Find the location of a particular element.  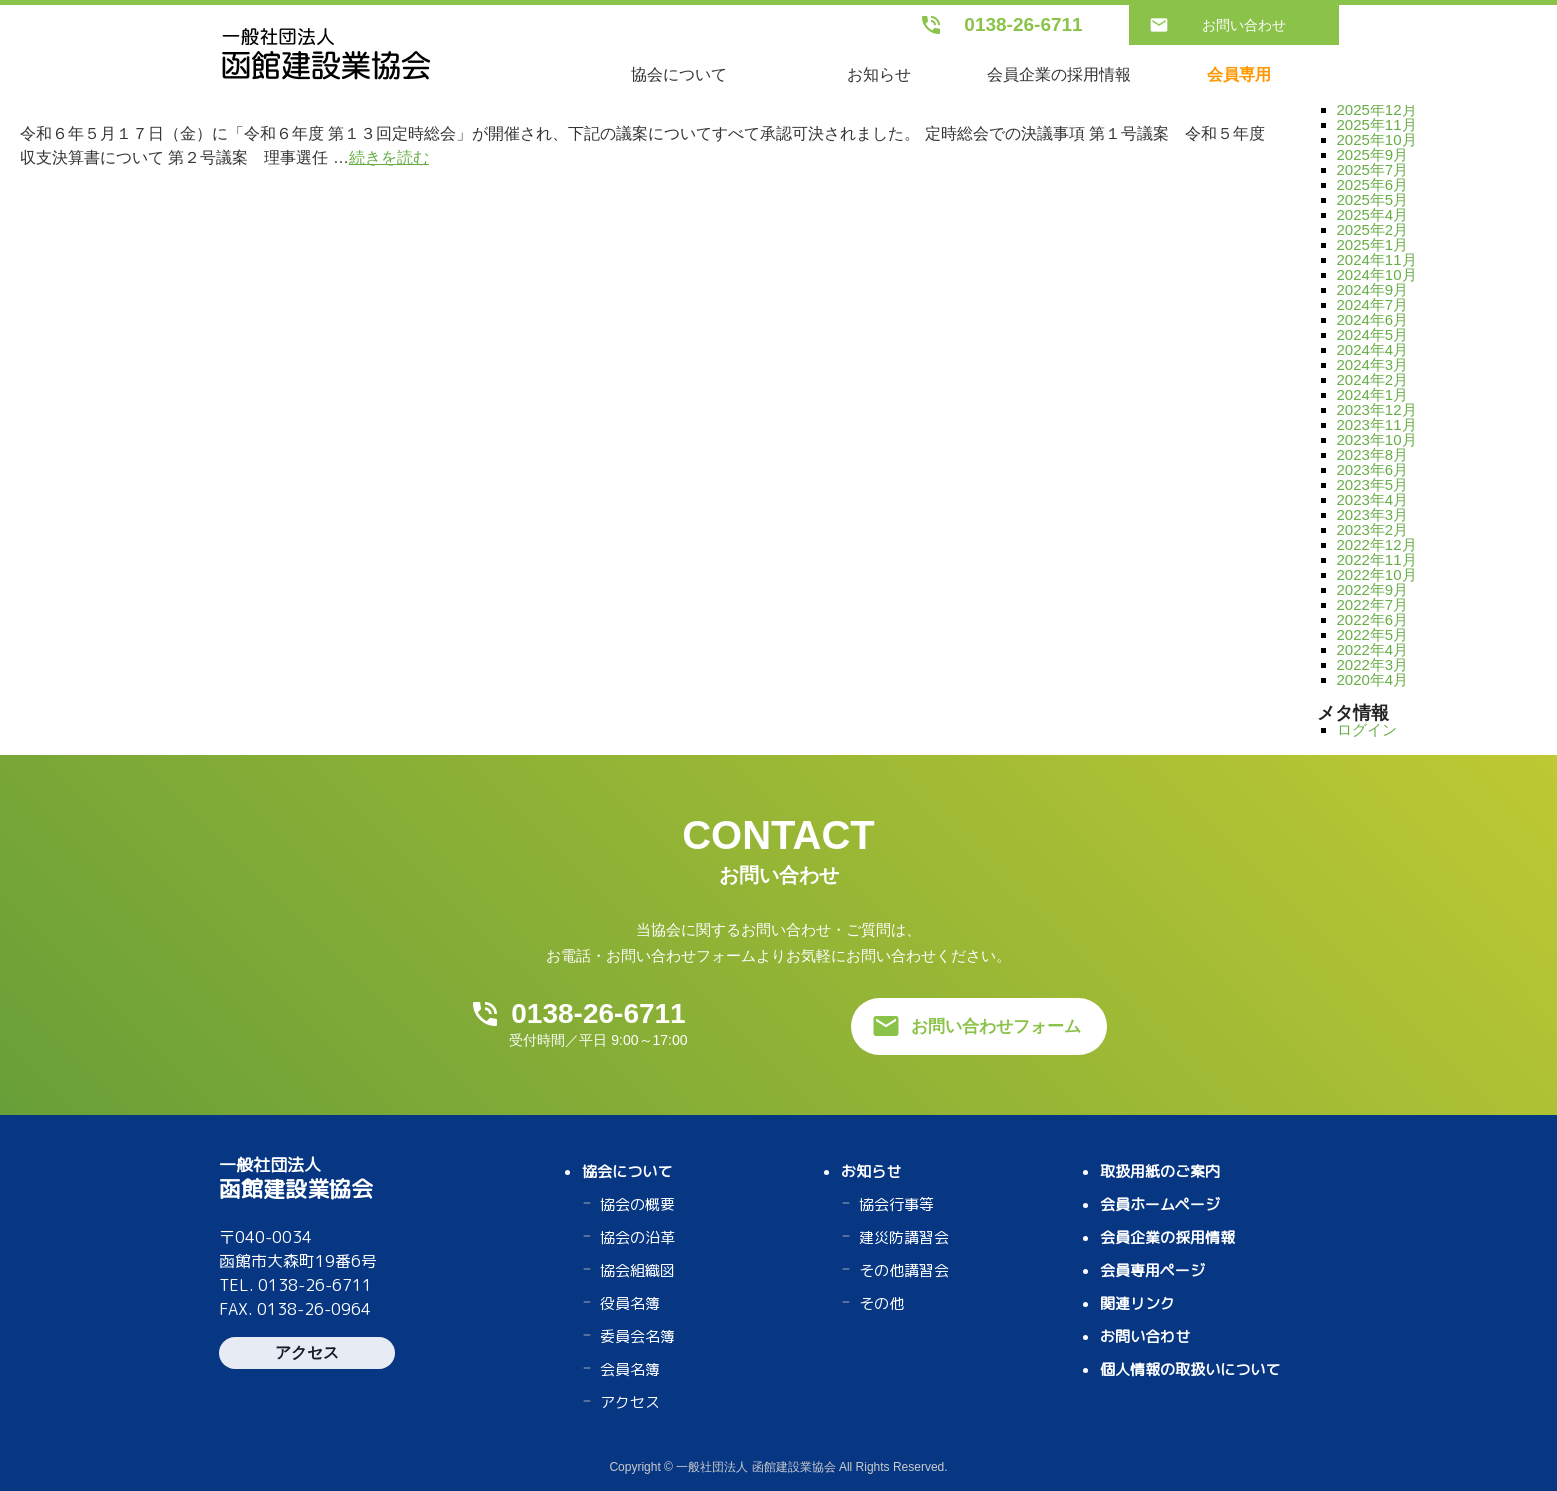

2023年2月 is located at coordinates (1373, 529).